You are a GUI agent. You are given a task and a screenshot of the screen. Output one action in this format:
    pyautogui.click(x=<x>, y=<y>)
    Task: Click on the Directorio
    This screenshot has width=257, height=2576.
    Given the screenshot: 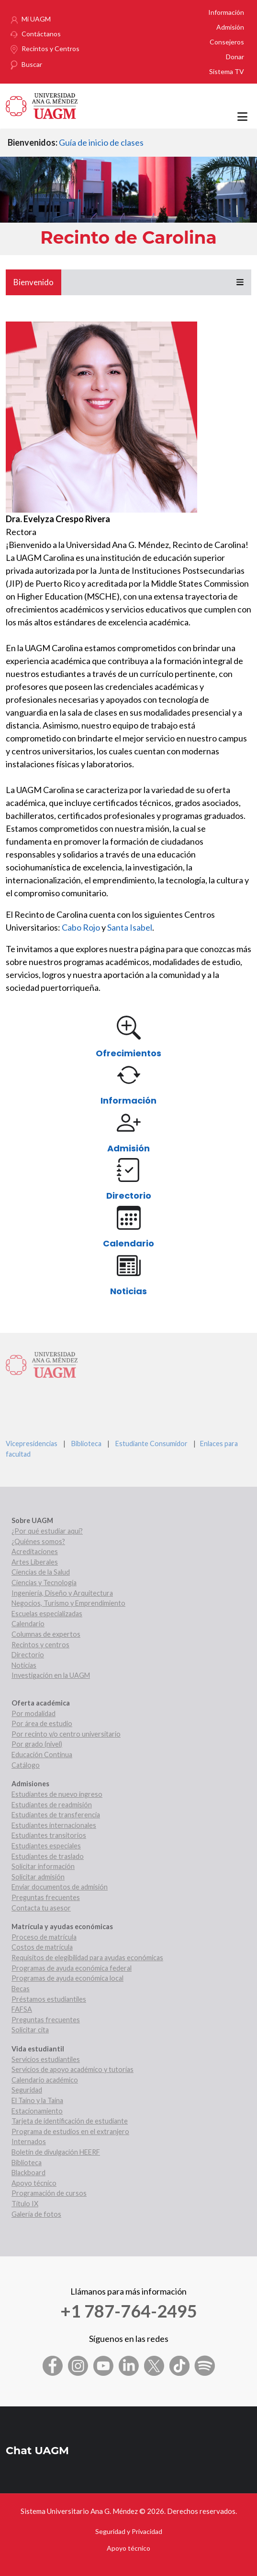 What is the action you would take?
    pyautogui.click(x=128, y=1196)
    